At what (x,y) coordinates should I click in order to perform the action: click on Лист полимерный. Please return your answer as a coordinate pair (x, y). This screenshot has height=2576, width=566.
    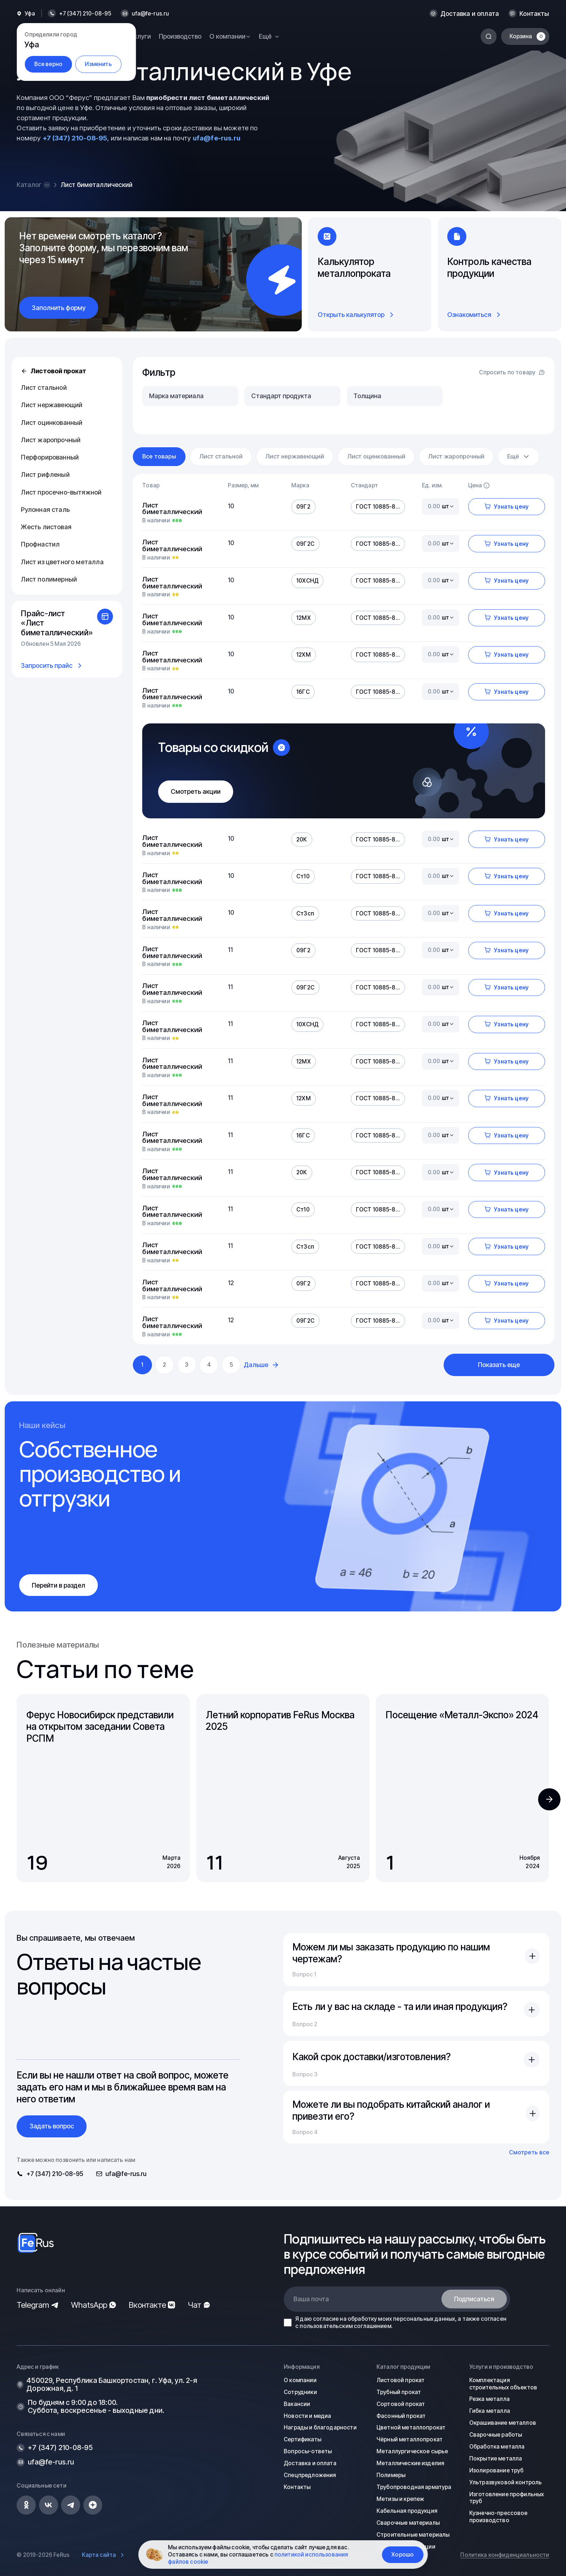
    Looking at the image, I should click on (49, 579).